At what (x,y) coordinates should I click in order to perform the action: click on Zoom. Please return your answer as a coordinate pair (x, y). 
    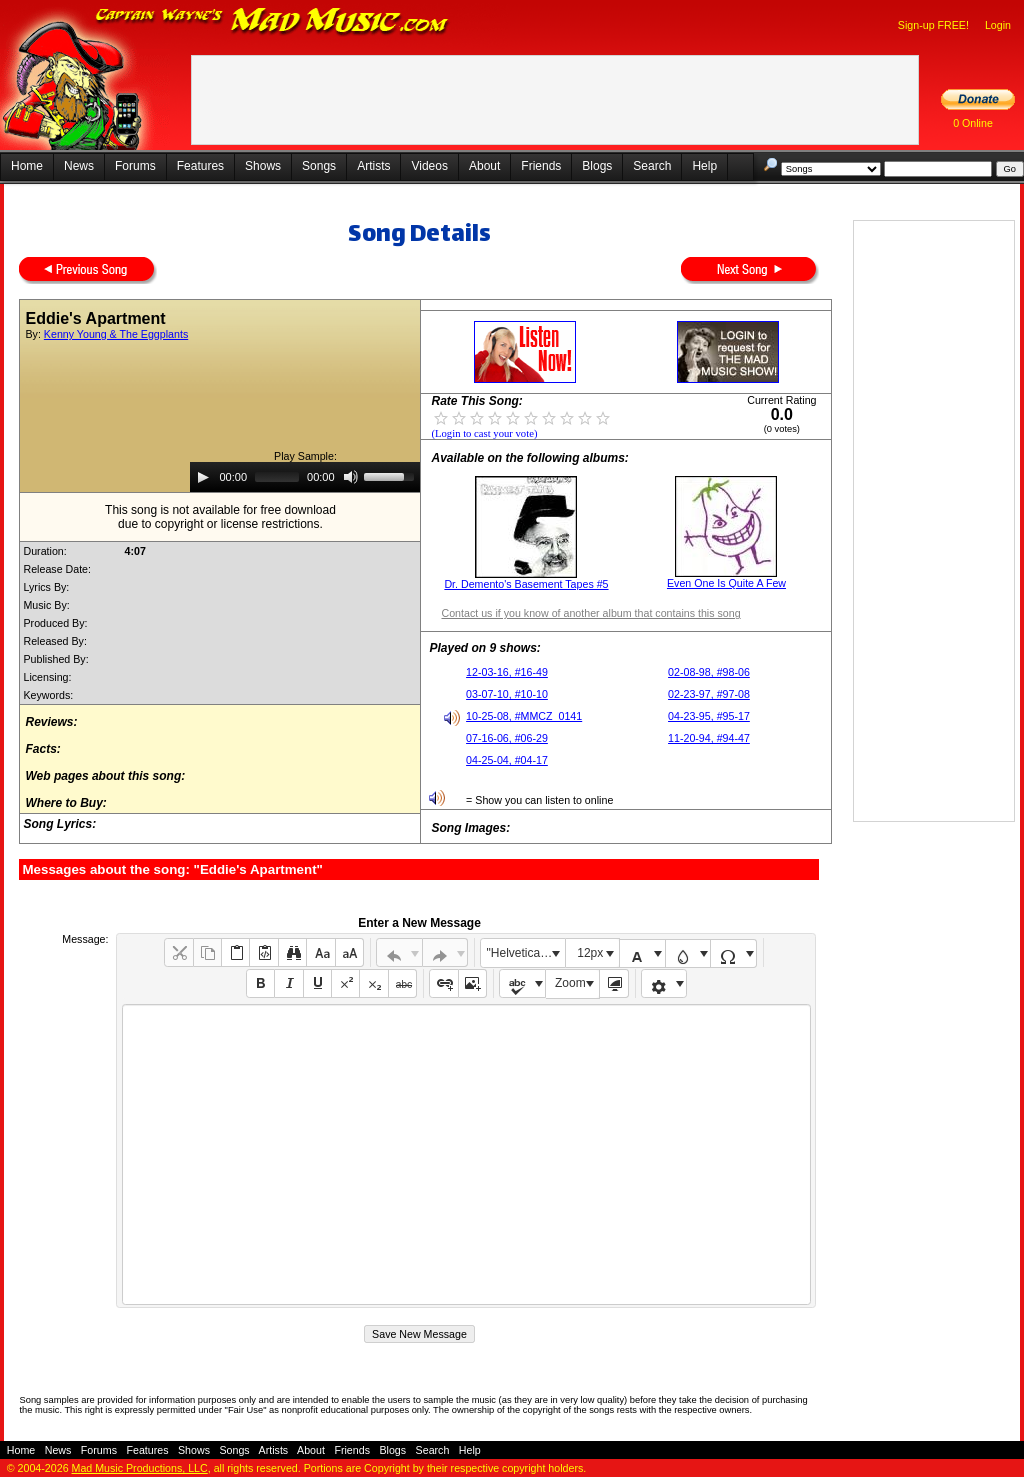
    Looking at the image, I should click on (570, 983).